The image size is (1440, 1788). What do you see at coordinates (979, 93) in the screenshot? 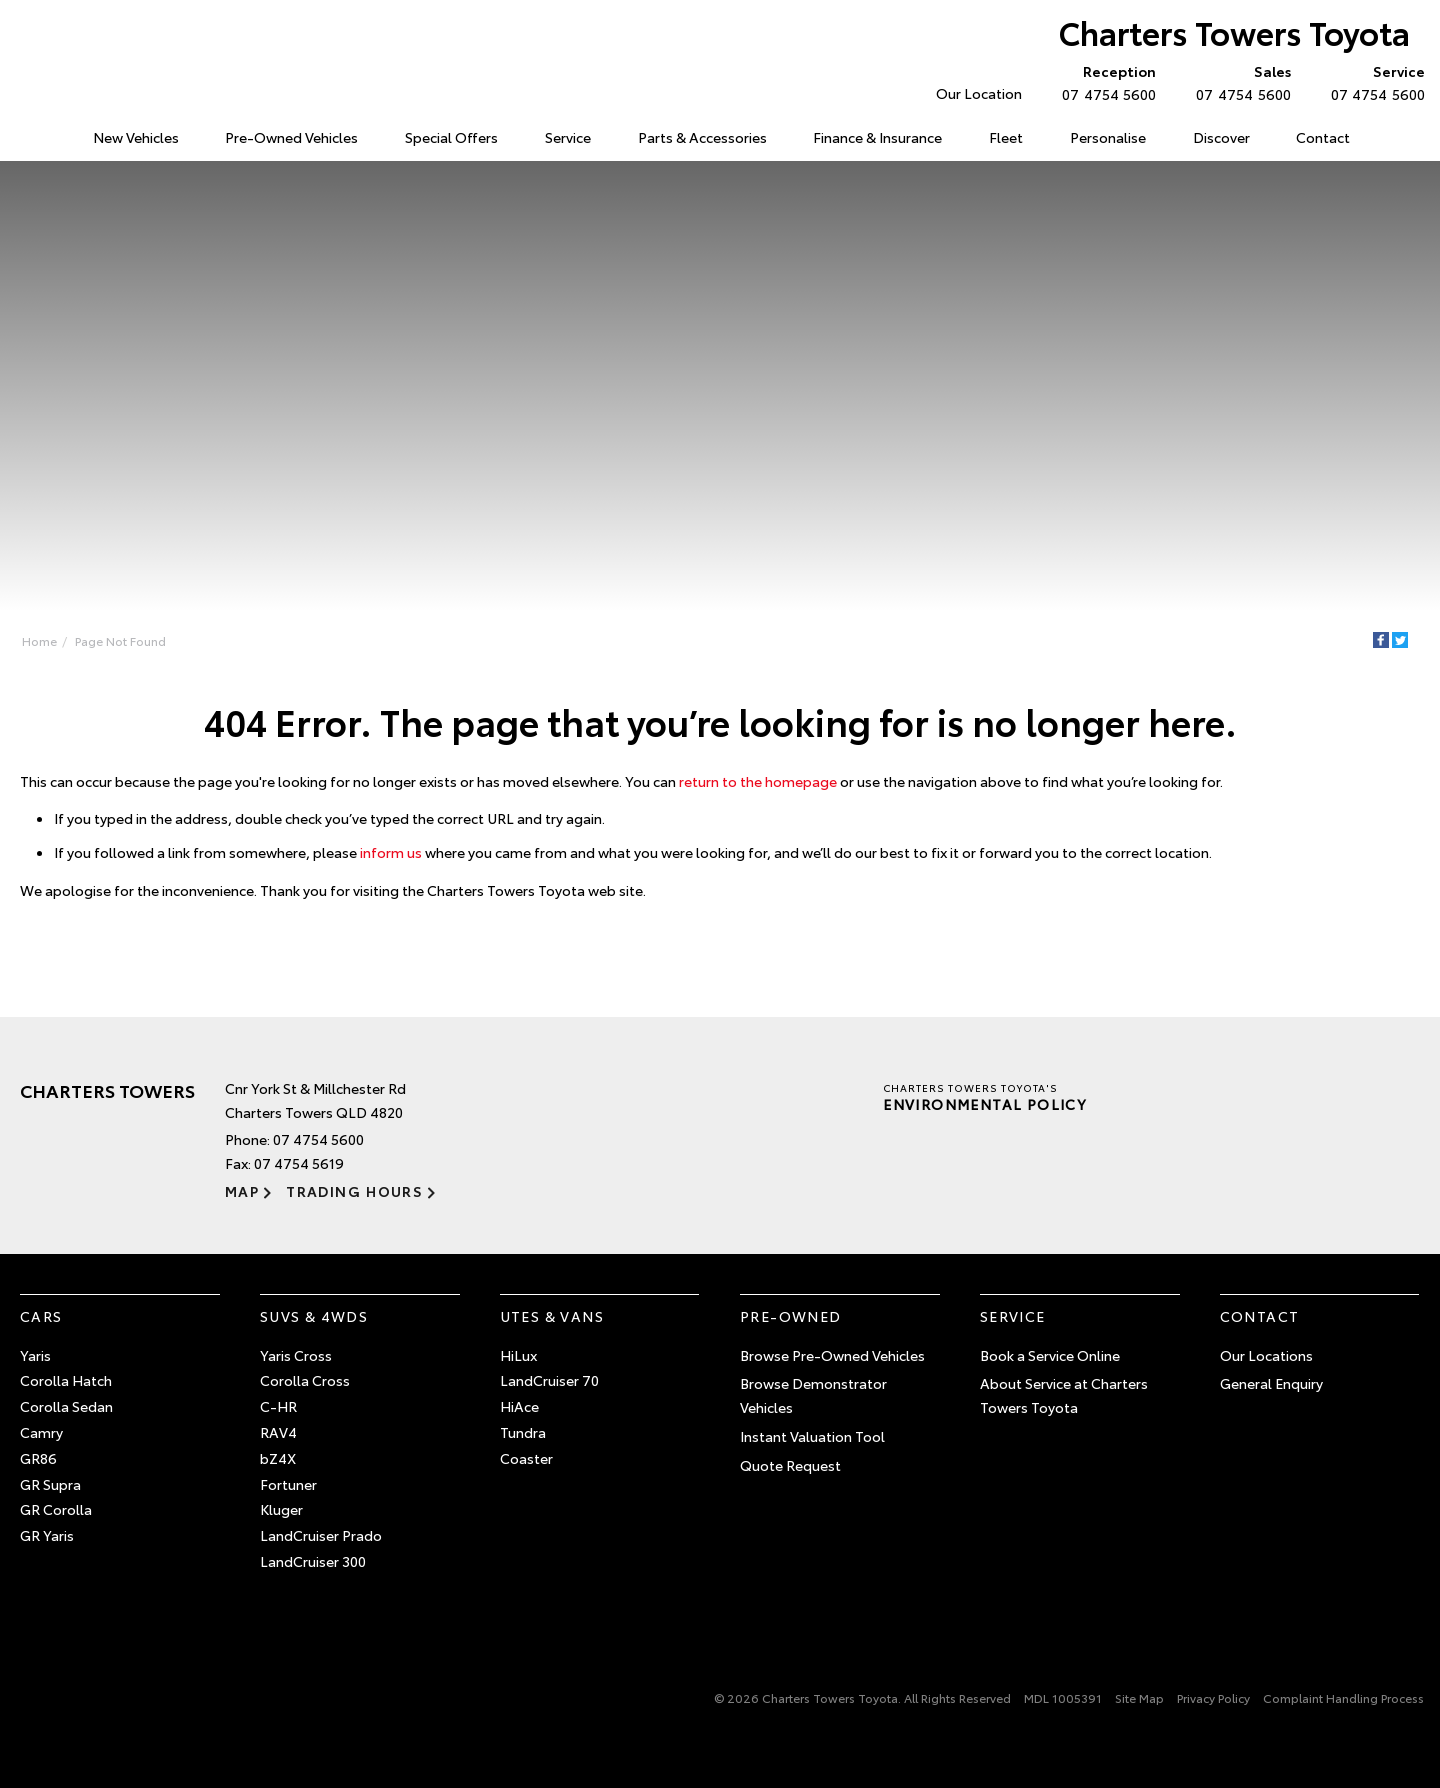
I see `Our Location` at bounding box center [979, 93].